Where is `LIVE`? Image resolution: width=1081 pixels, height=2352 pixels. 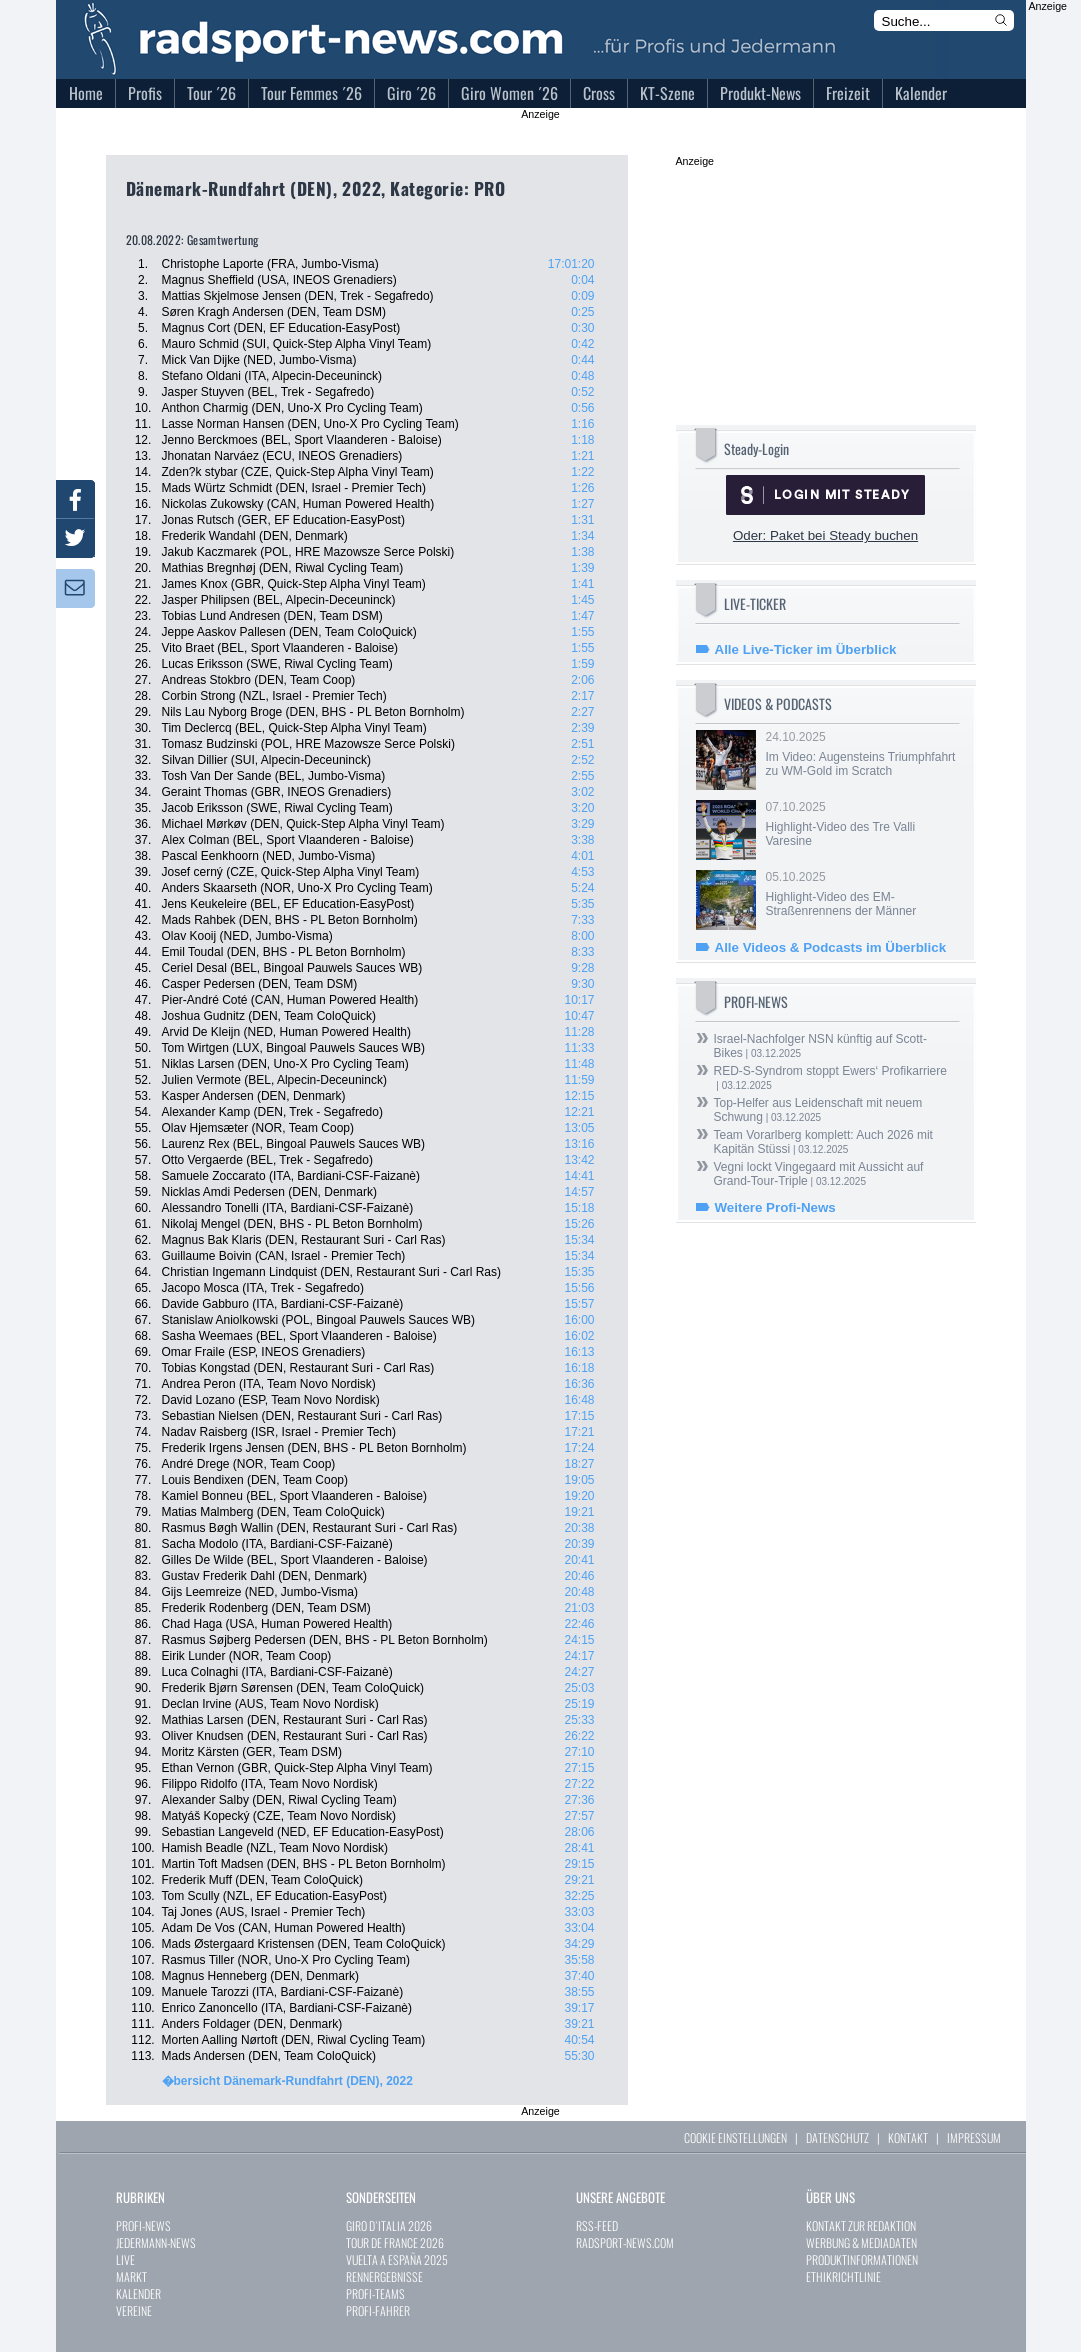
LIVE is located at coordinates (125, 2259).